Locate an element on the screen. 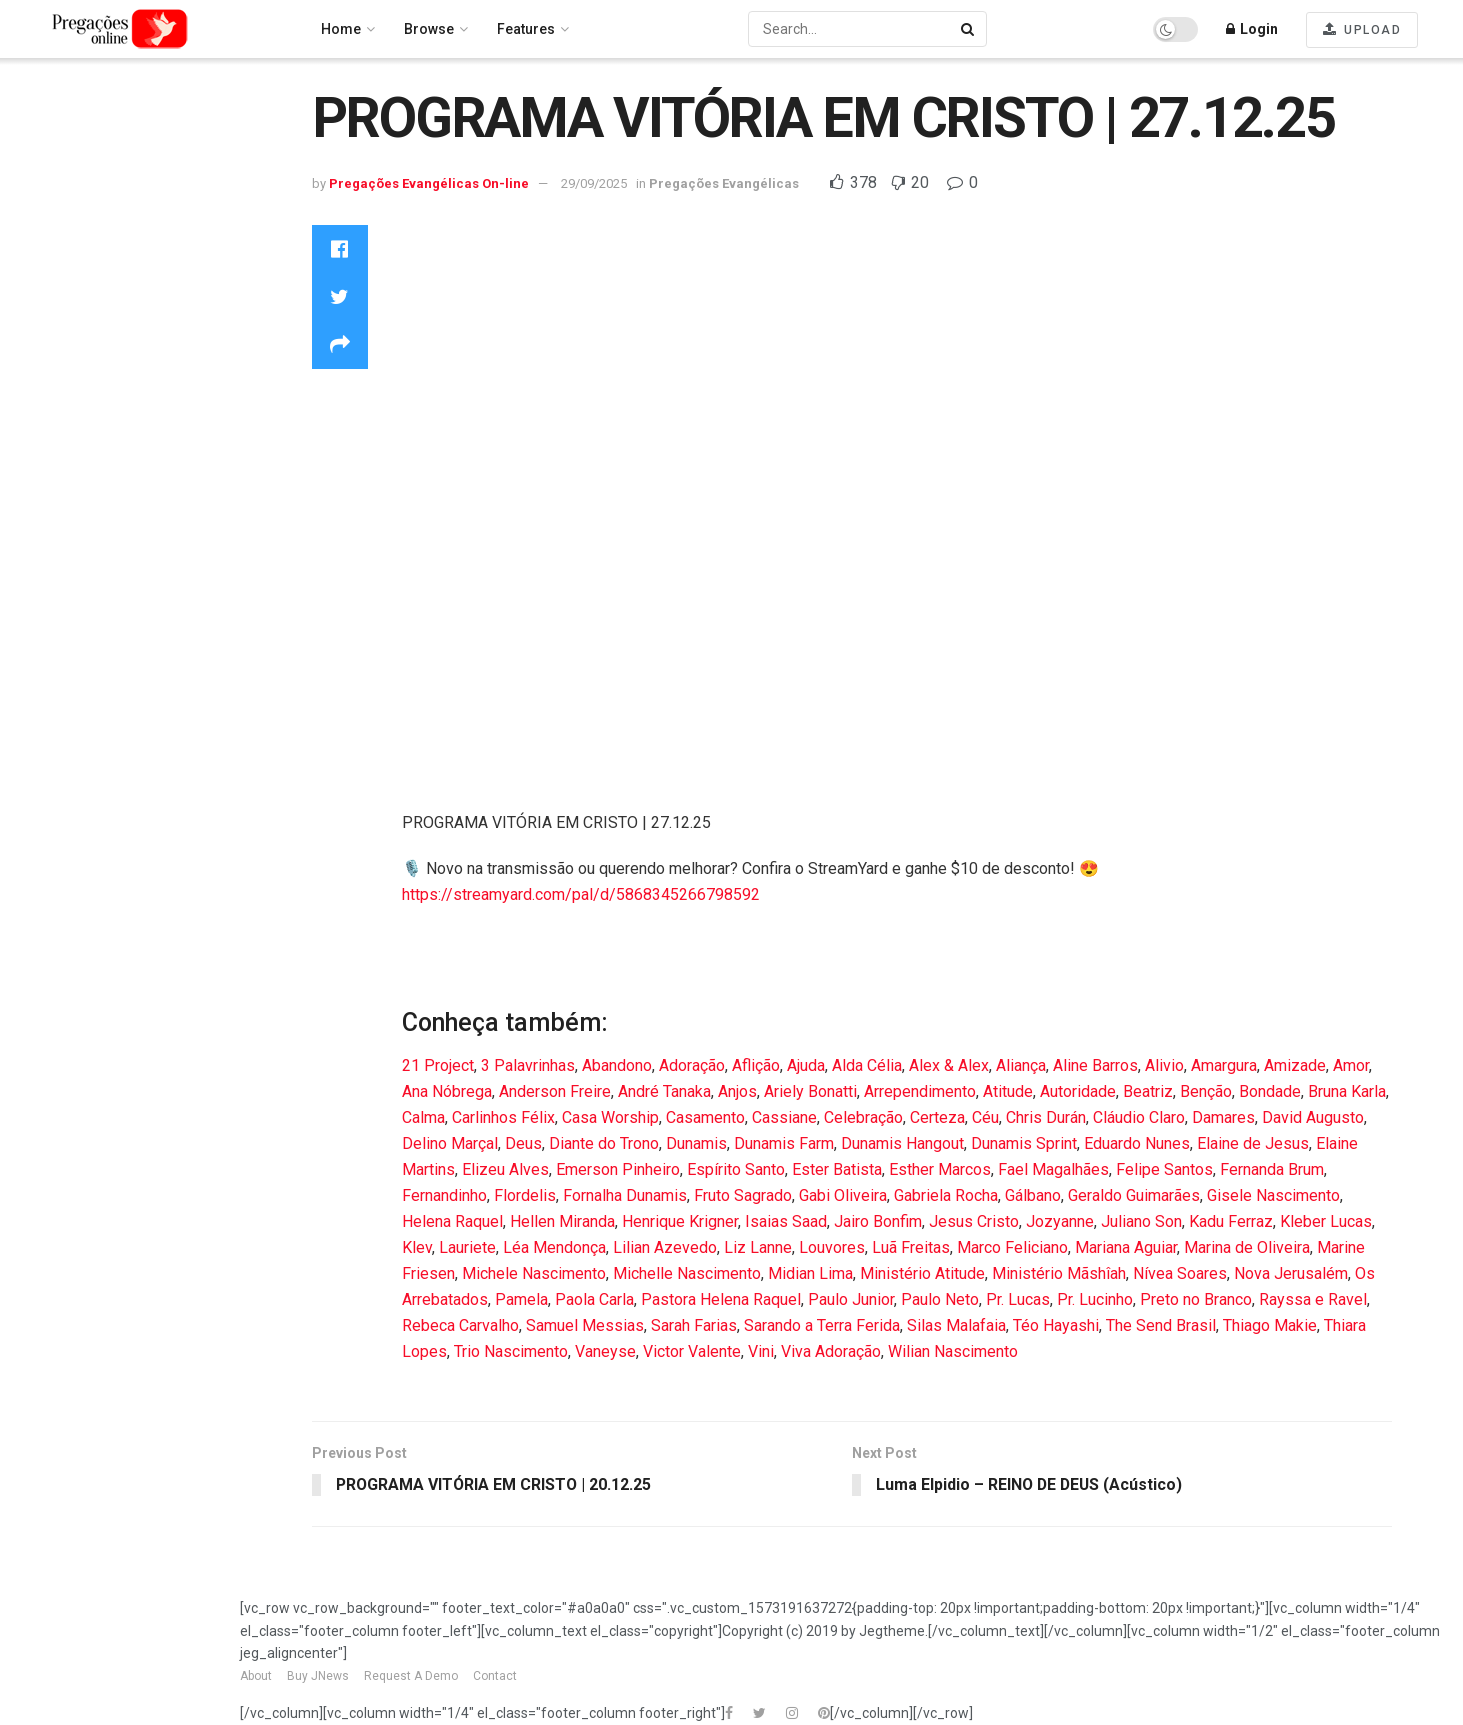 This screenshot has width=1463, height=1725. Henrique Krigner is located at coordinates (680, 1221).